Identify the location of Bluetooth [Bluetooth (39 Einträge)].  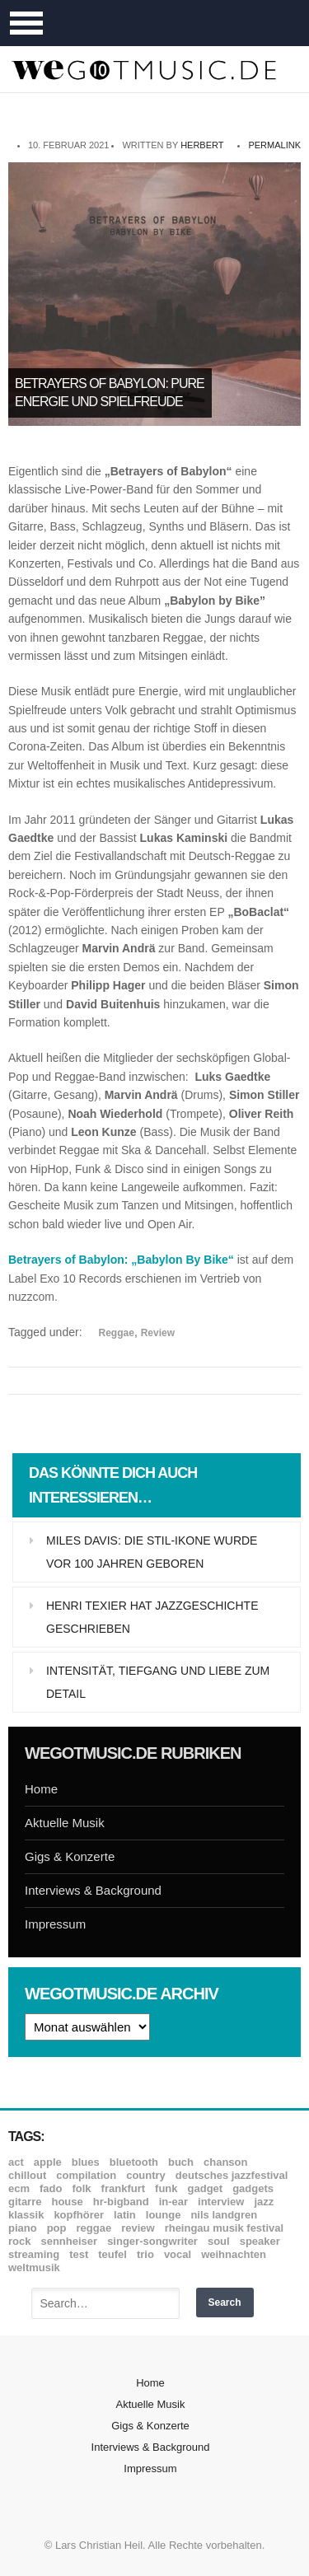
(134, 2162).